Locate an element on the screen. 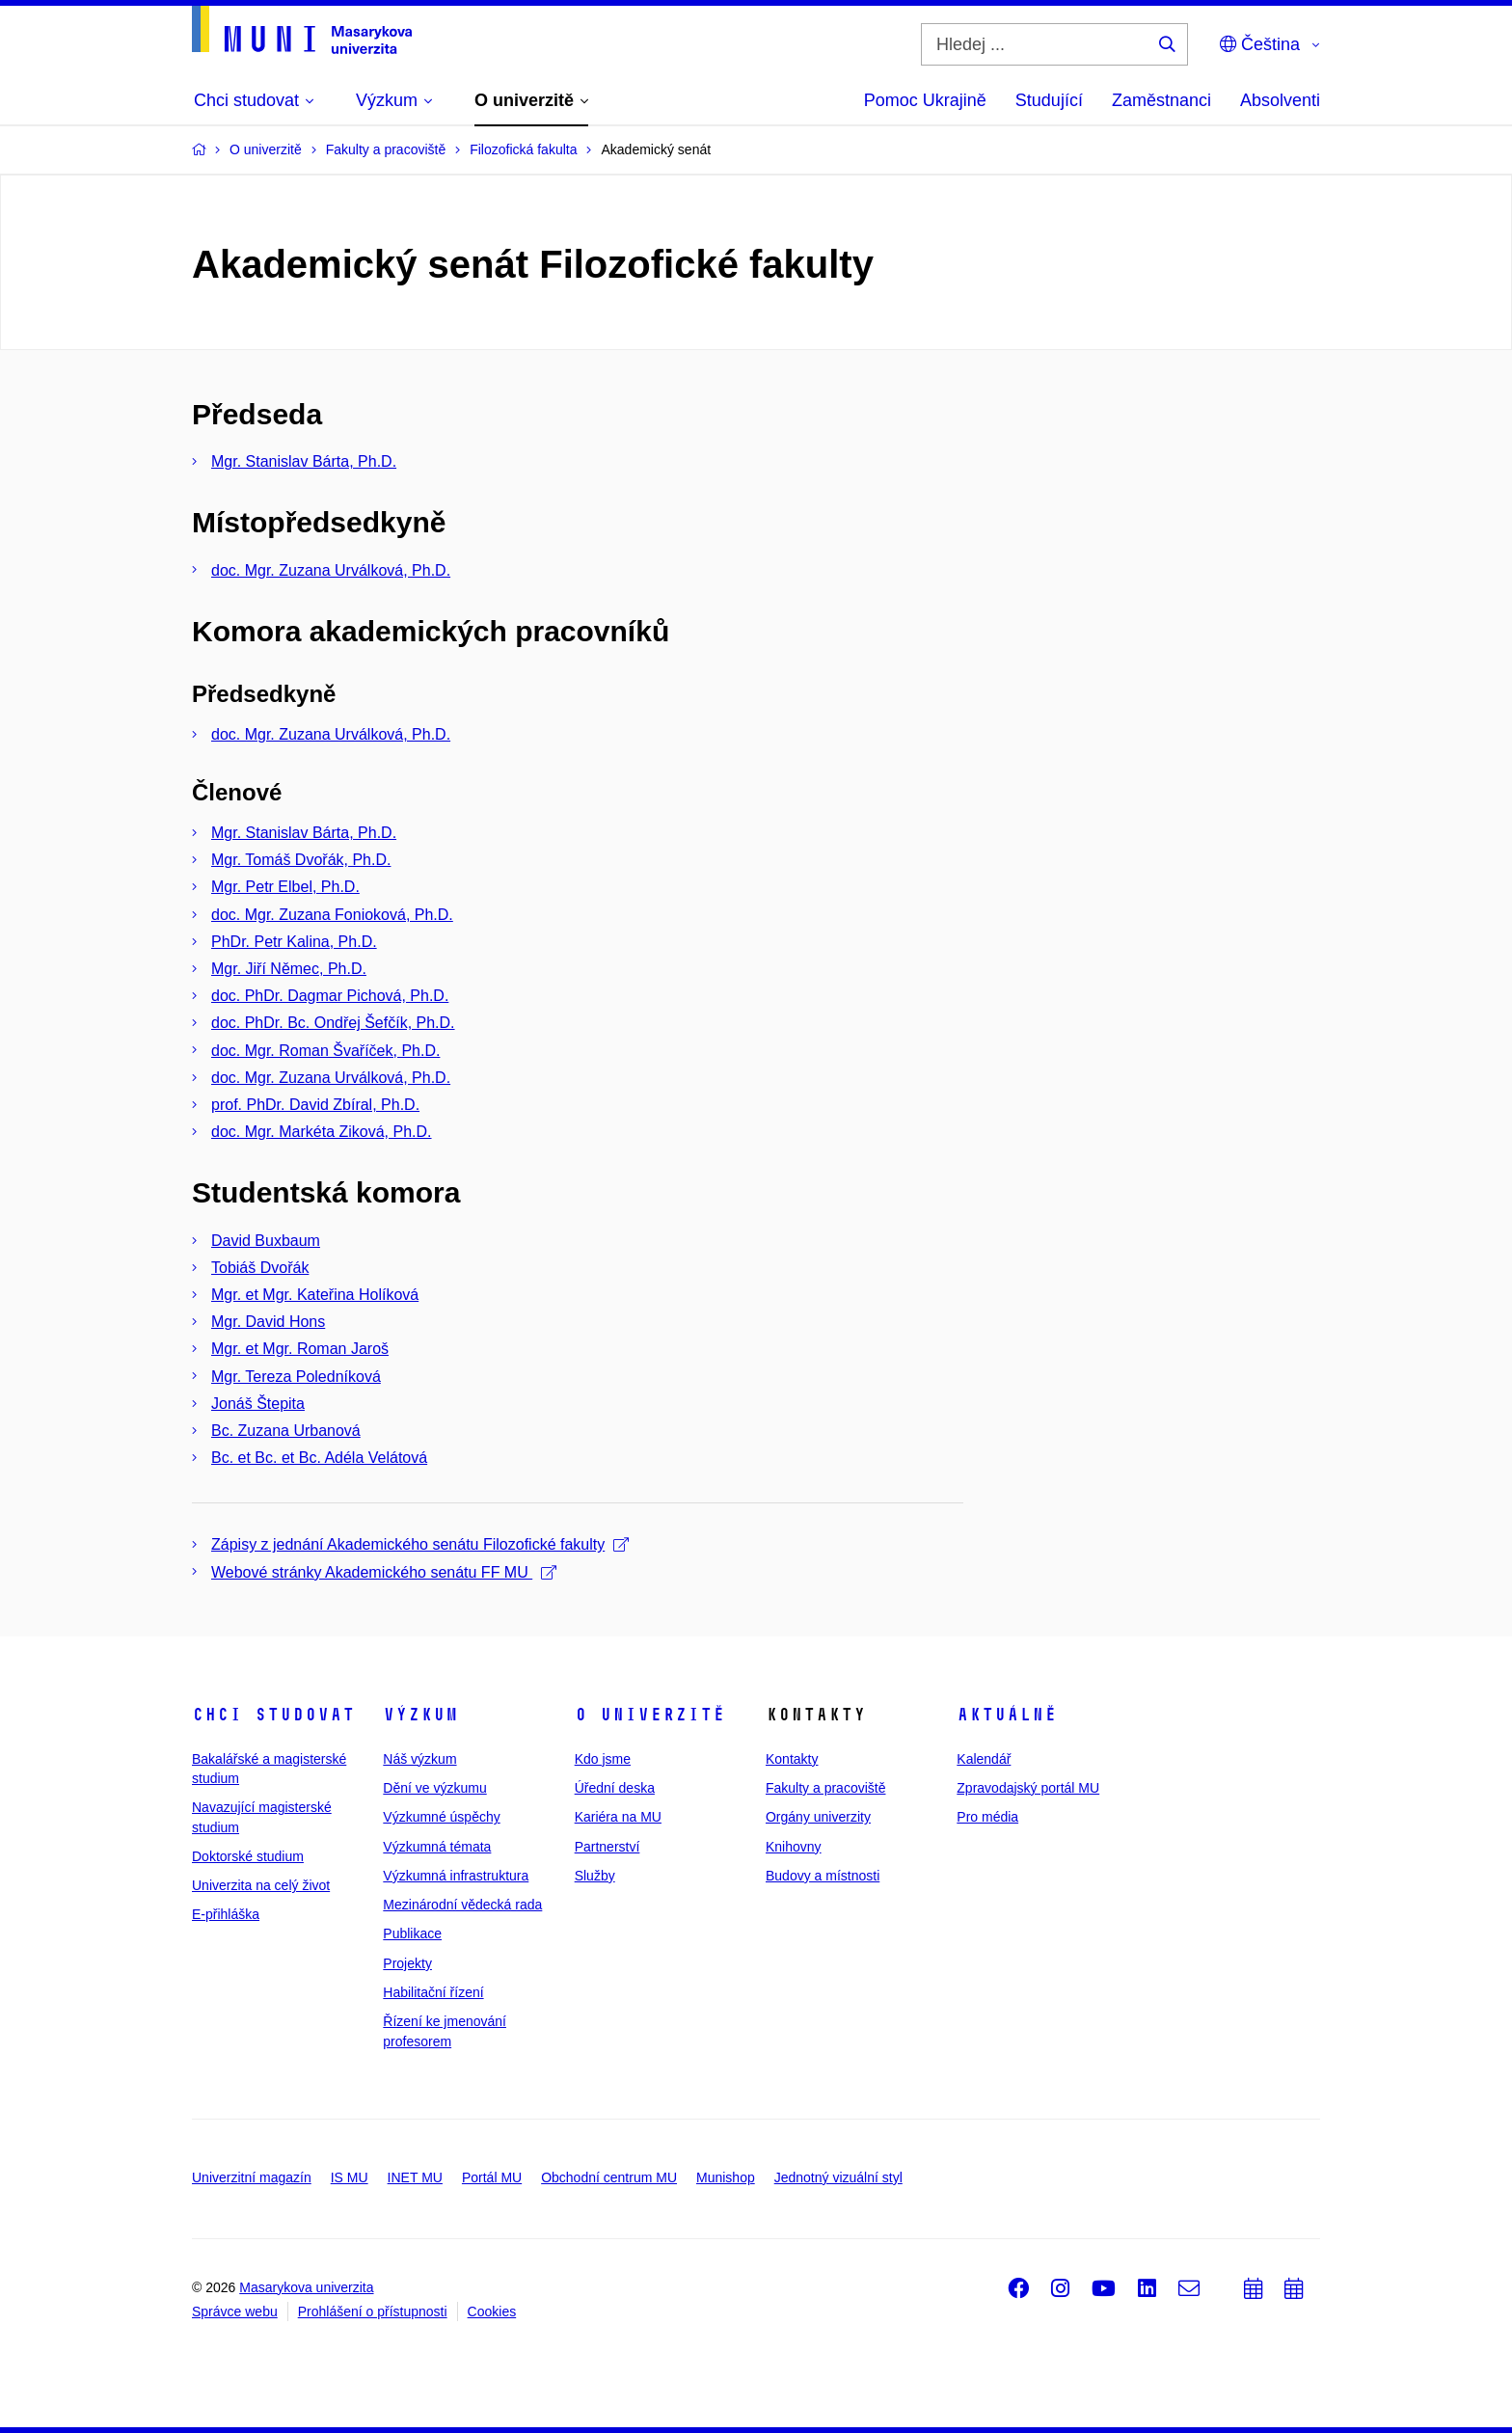  Webové stránky Akademického senátu FF MU is located at coordinates (383, 1572).